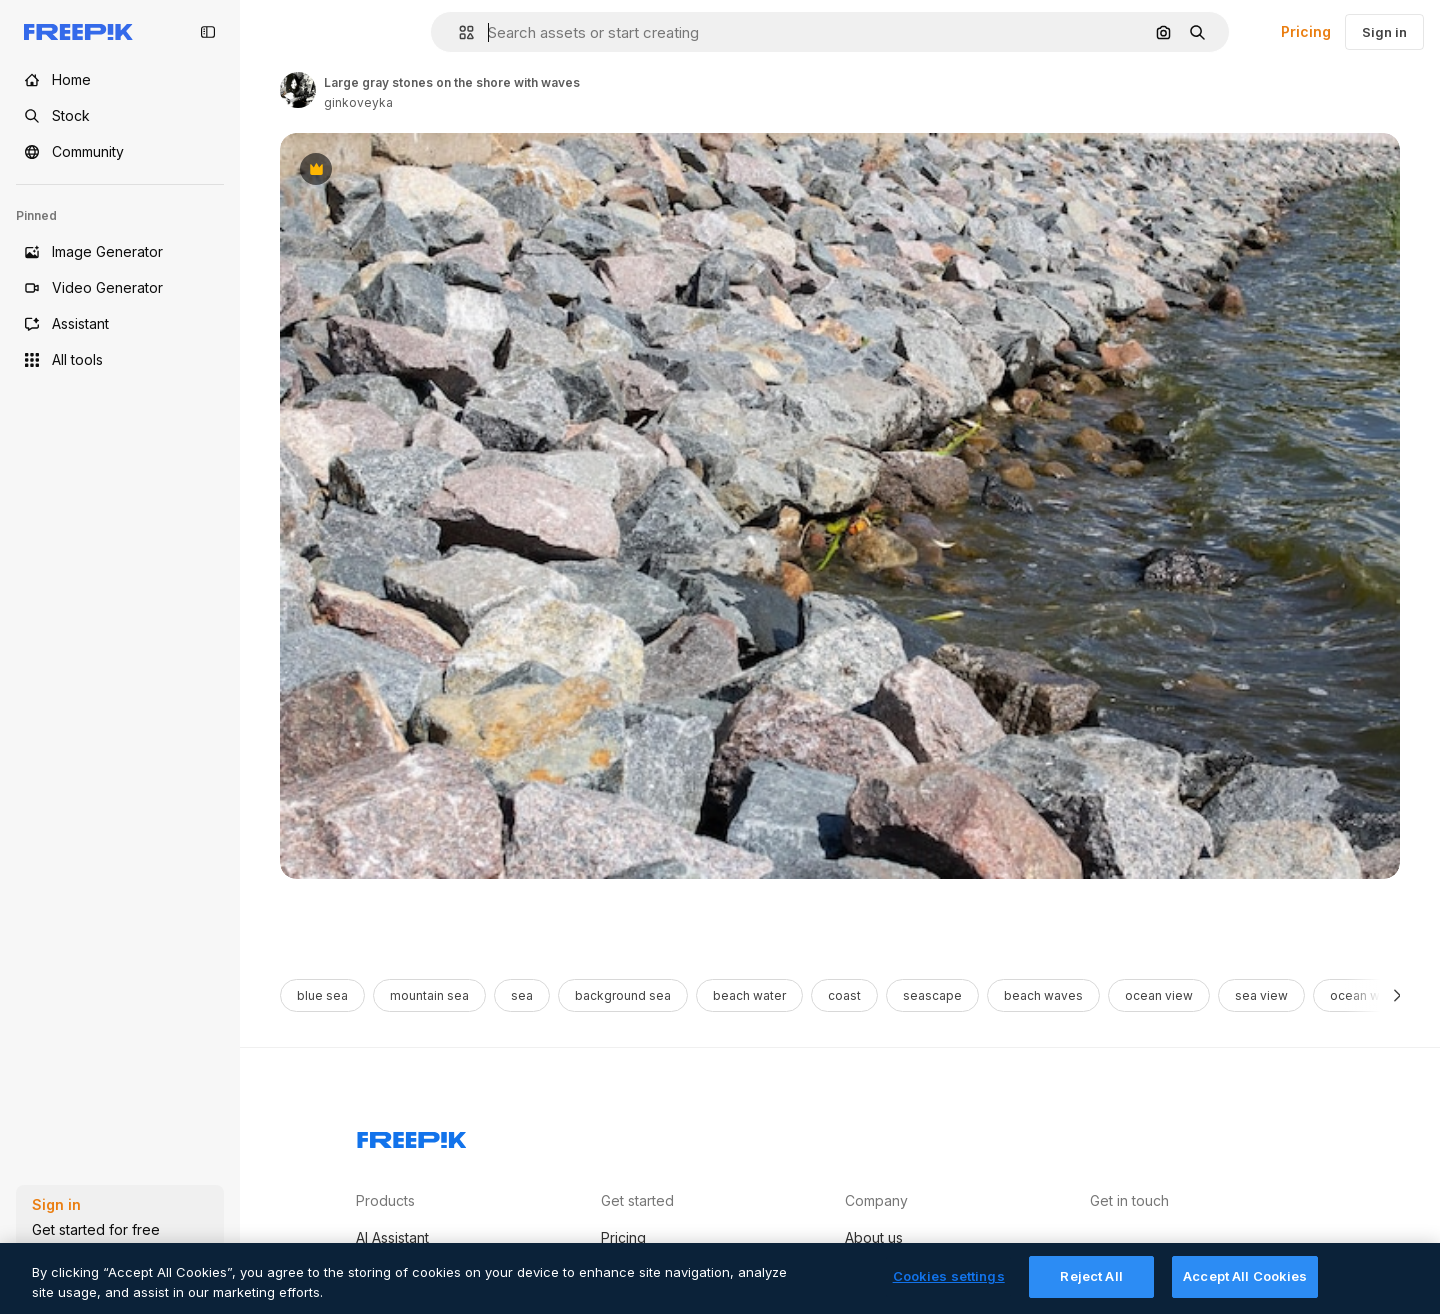  What do you see at coordinates (412, 1136) in the screenshot?
I see `[Freepik Company]` at bounding box center [412, 1136].